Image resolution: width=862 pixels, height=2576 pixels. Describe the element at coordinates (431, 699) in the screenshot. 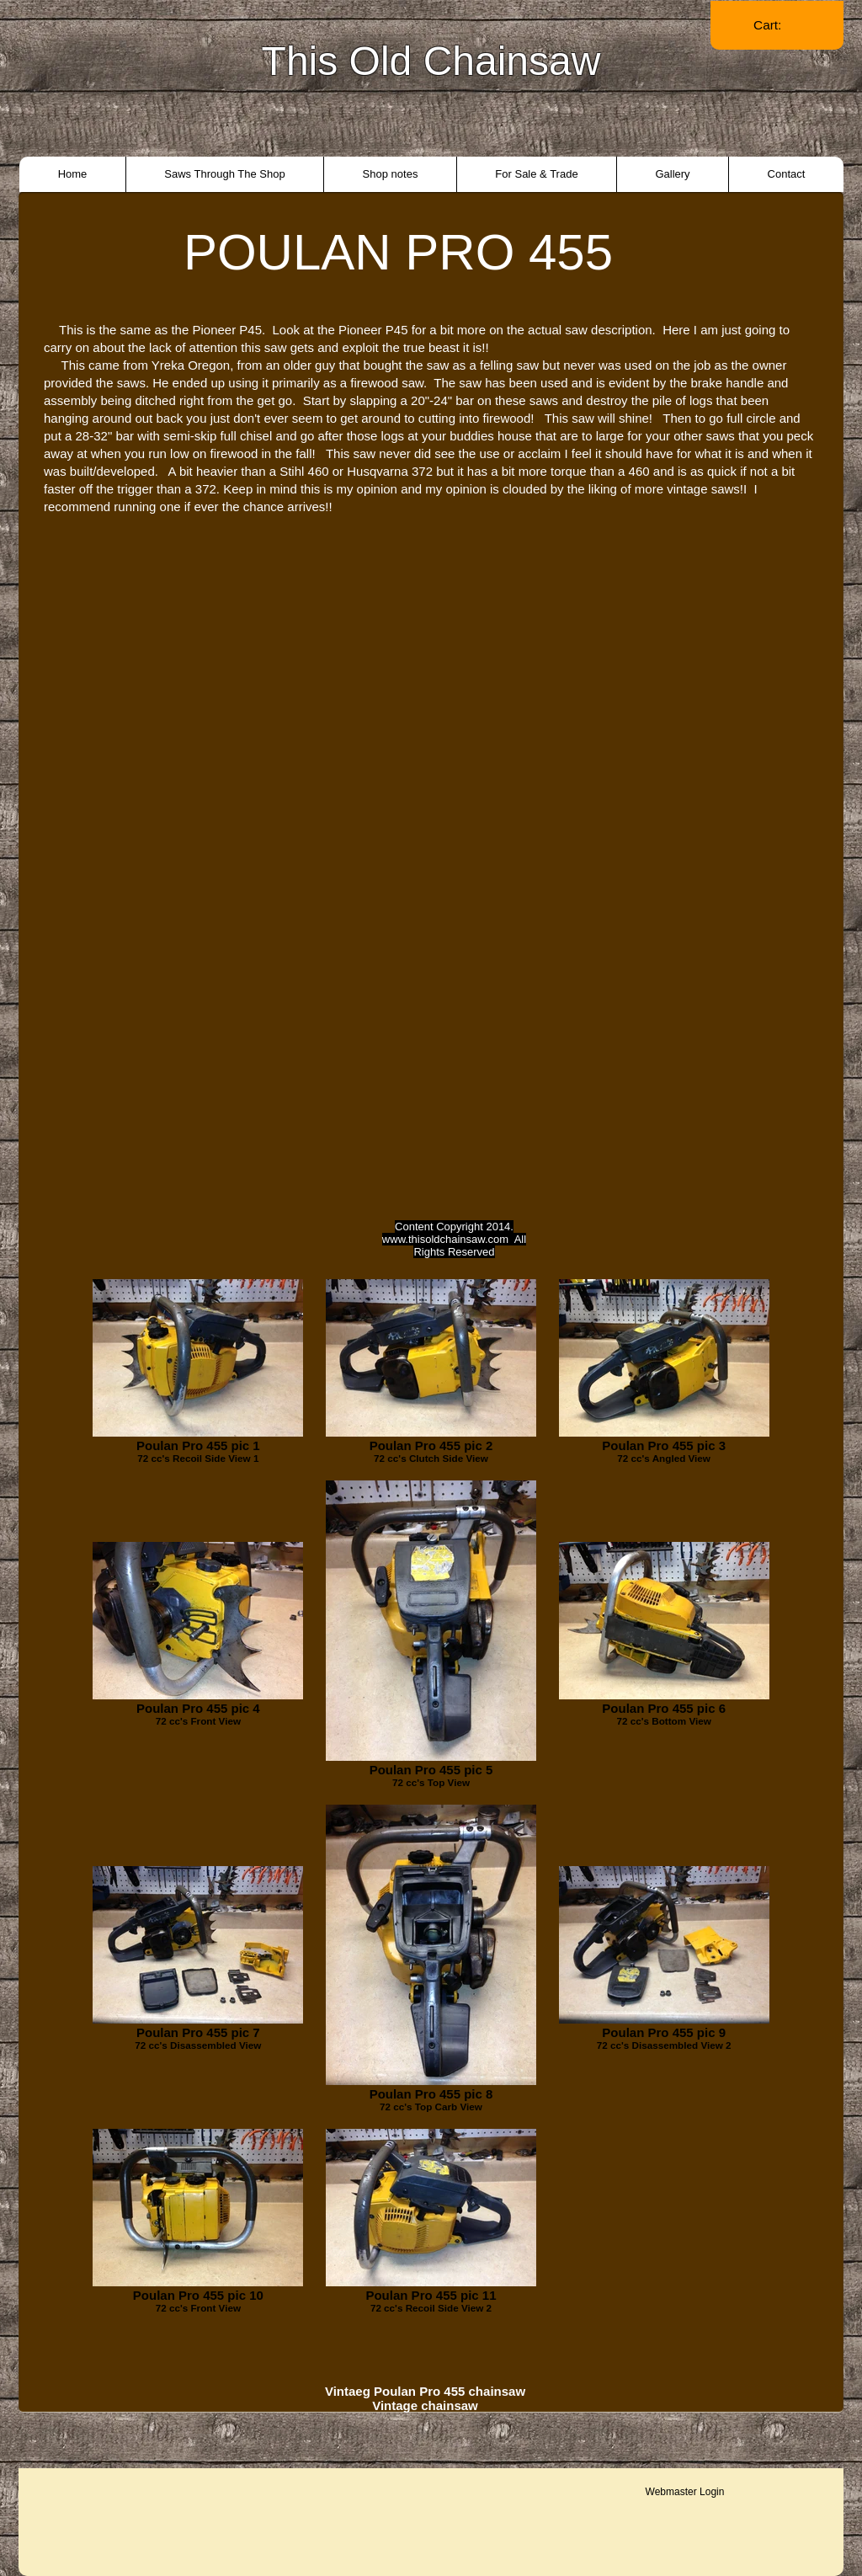

I see `[External YouTube]` at that location.